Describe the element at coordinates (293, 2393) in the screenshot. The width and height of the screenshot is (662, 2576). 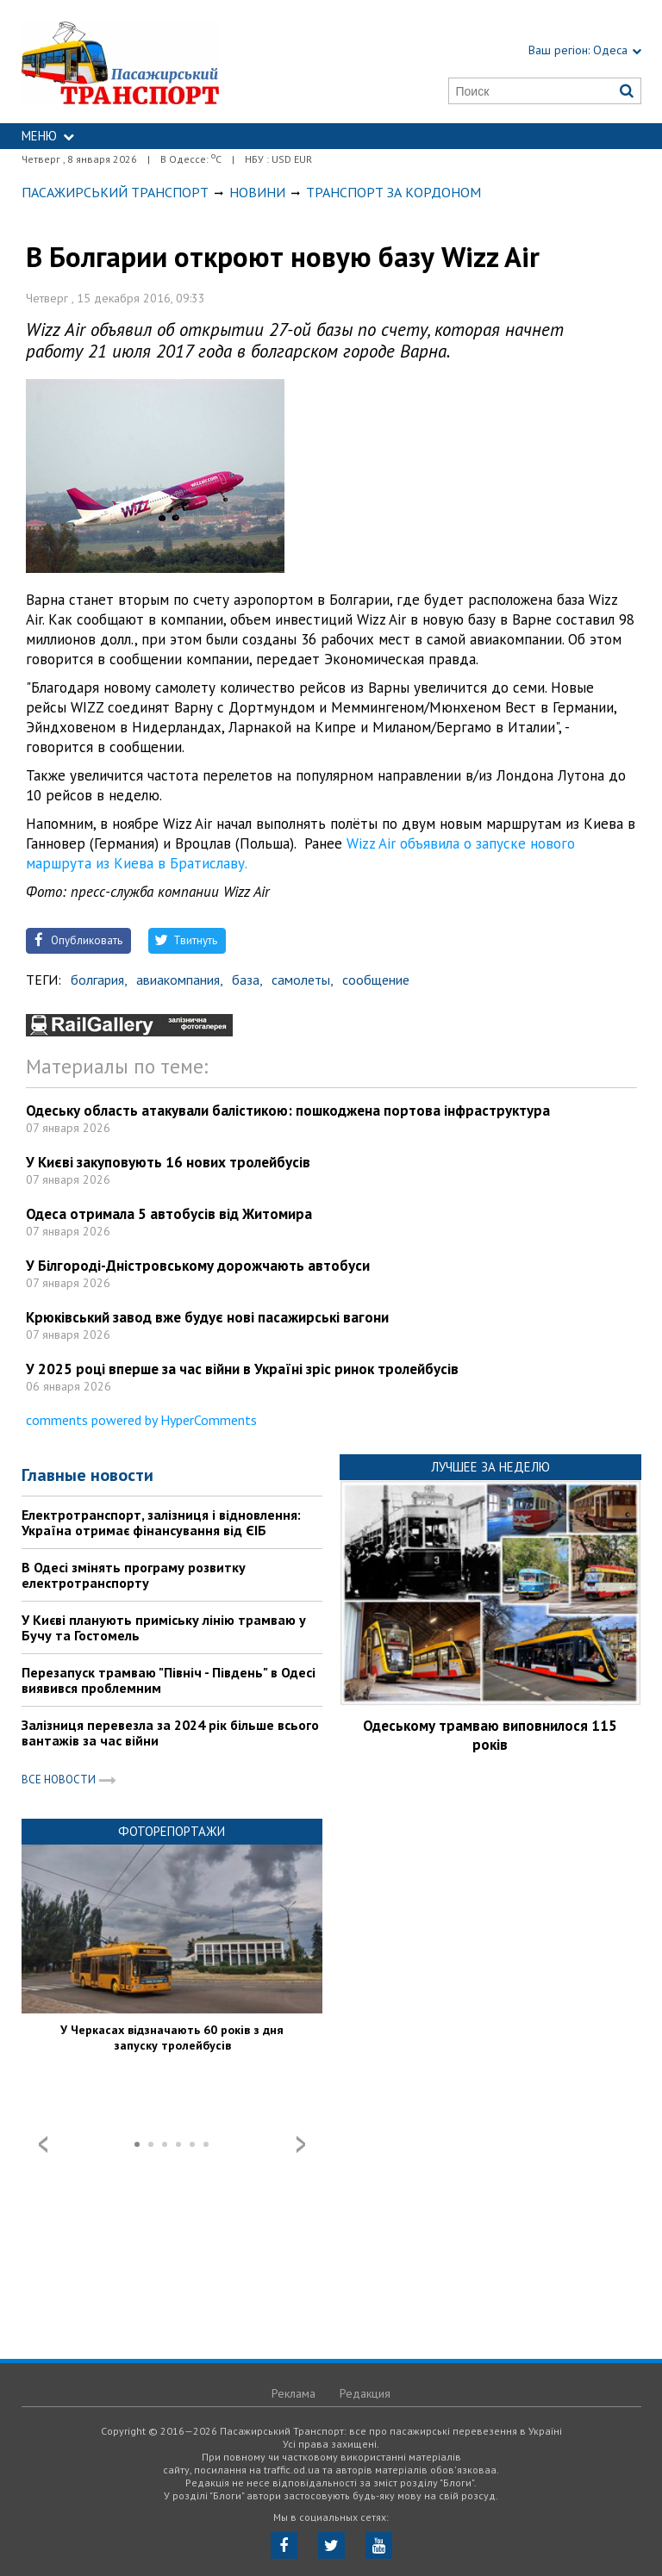
I see `Реклама` at that location.